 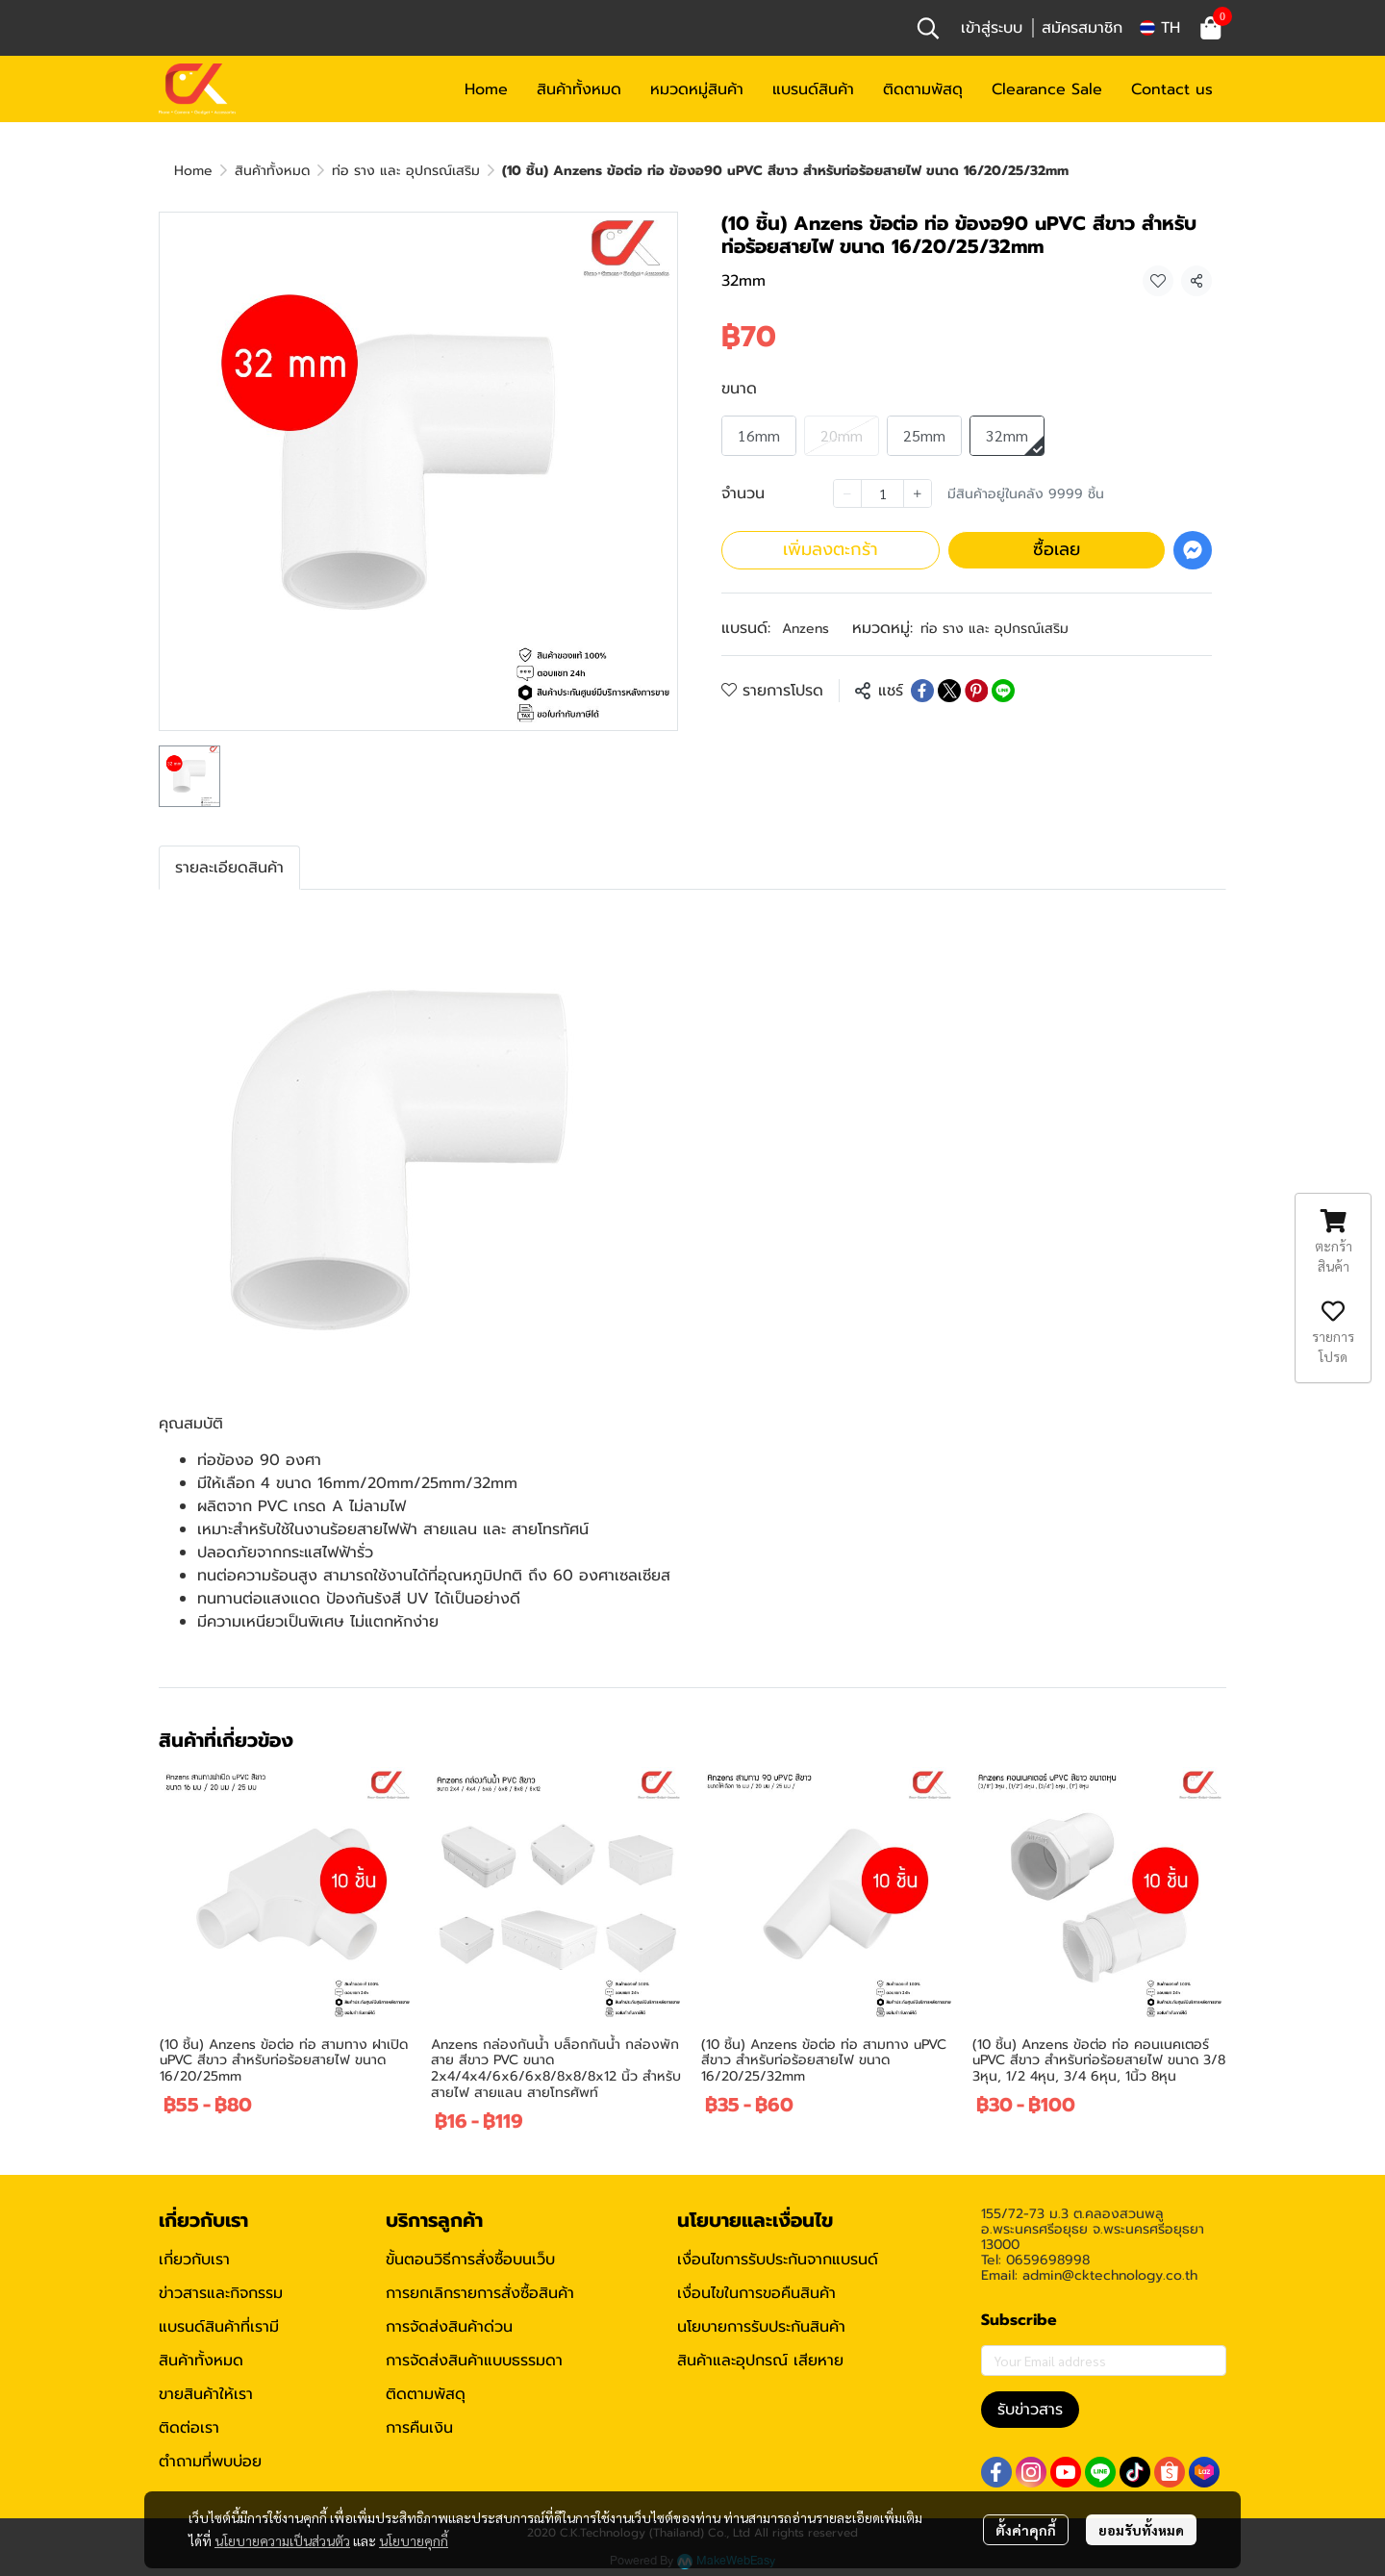 What do you see at coordinates (1082, 27) in the screenshot?
I see `สมัครสมาชิก` at bounding box center [1082, 27].